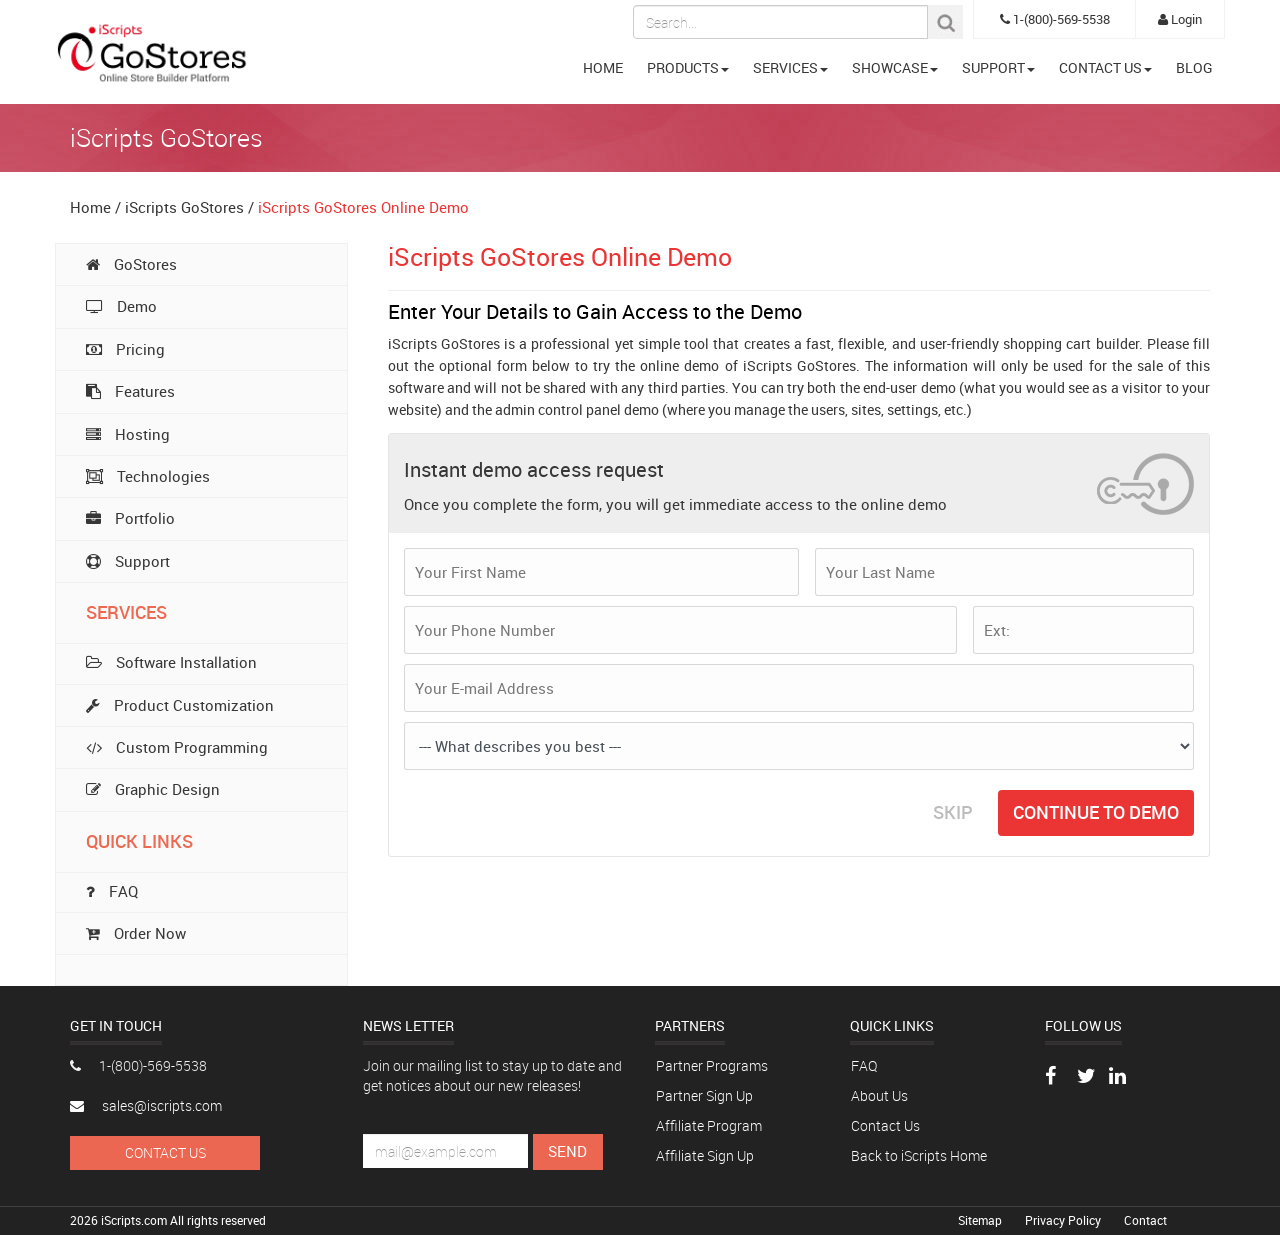 This screenshot has height=1235, width=1280. Describe the element at coordinates (705, 1155) in the screenshot. I see `Affiliate Sign Up` at that location.